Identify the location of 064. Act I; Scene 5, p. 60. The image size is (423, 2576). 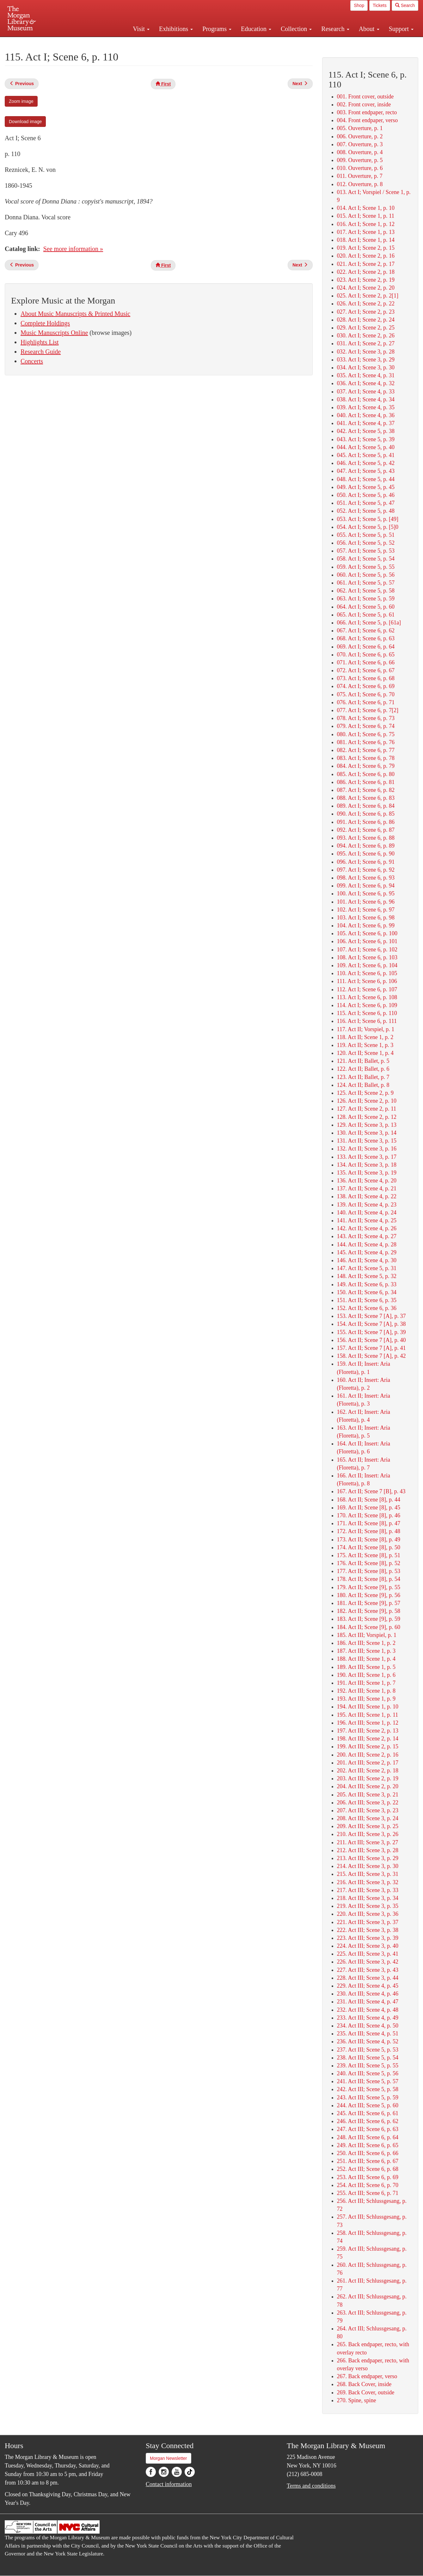
(366, 607).